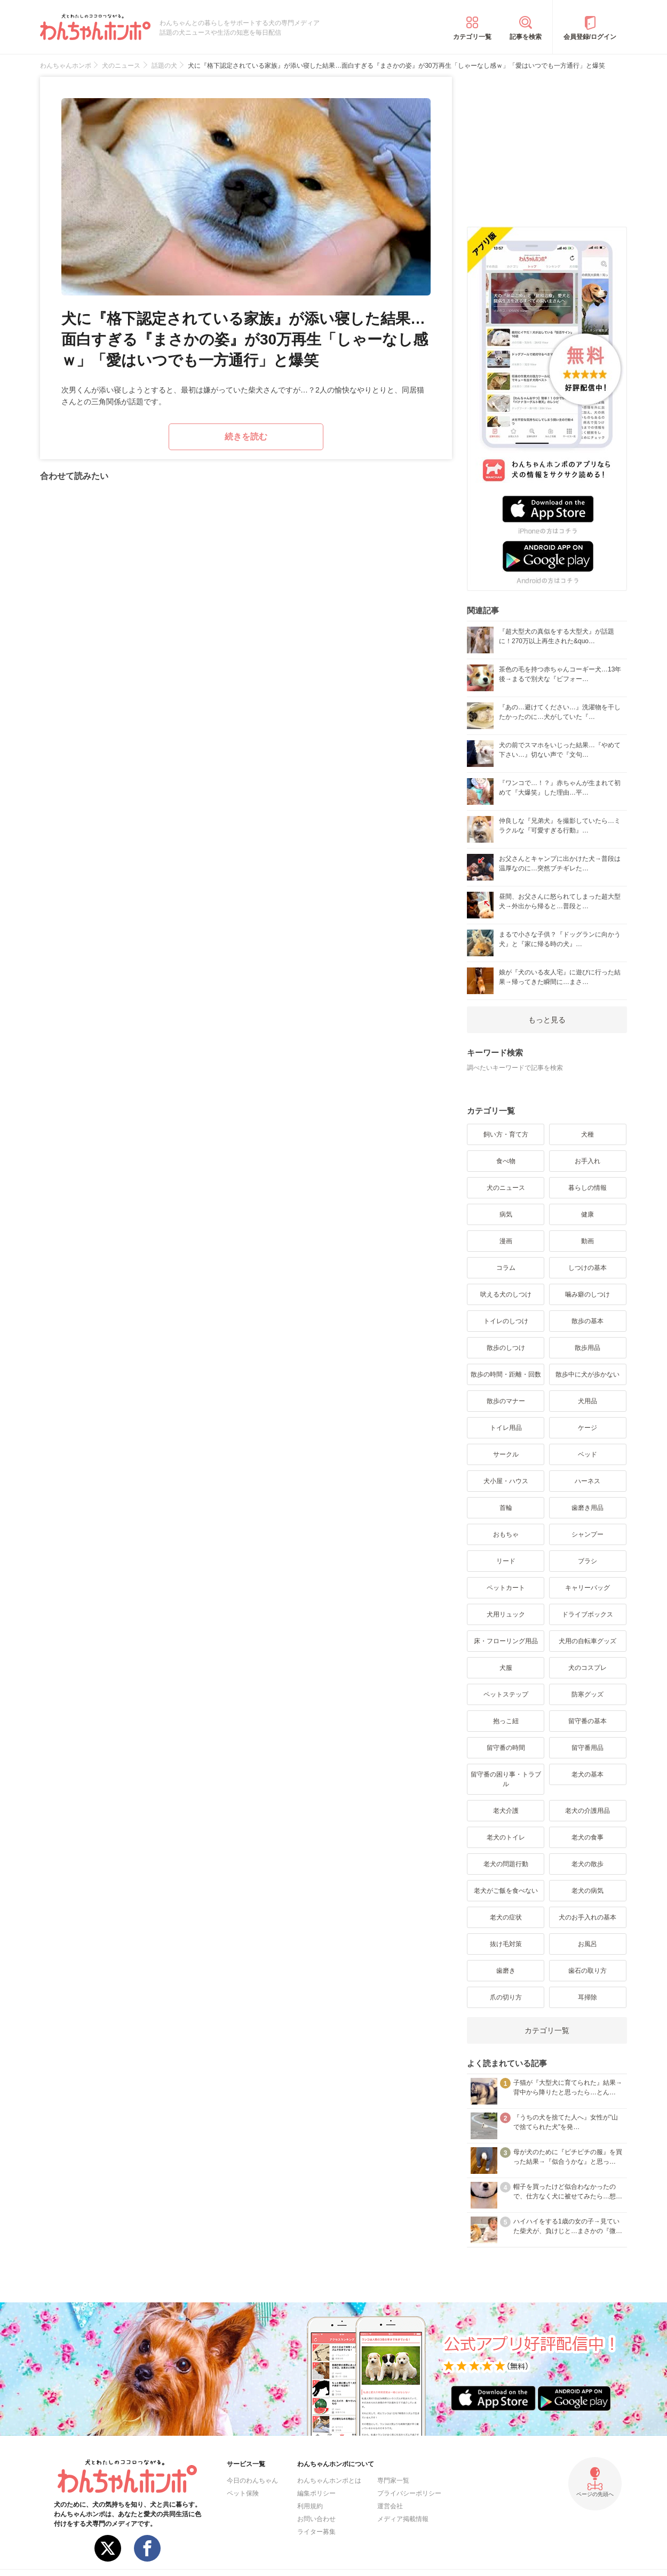 This screenshot has width=667, height=2576. What do you see at coordinates (506, 1944) in the screenshot?
I see `抜け毛対策` at bounding box center [506, 1944].